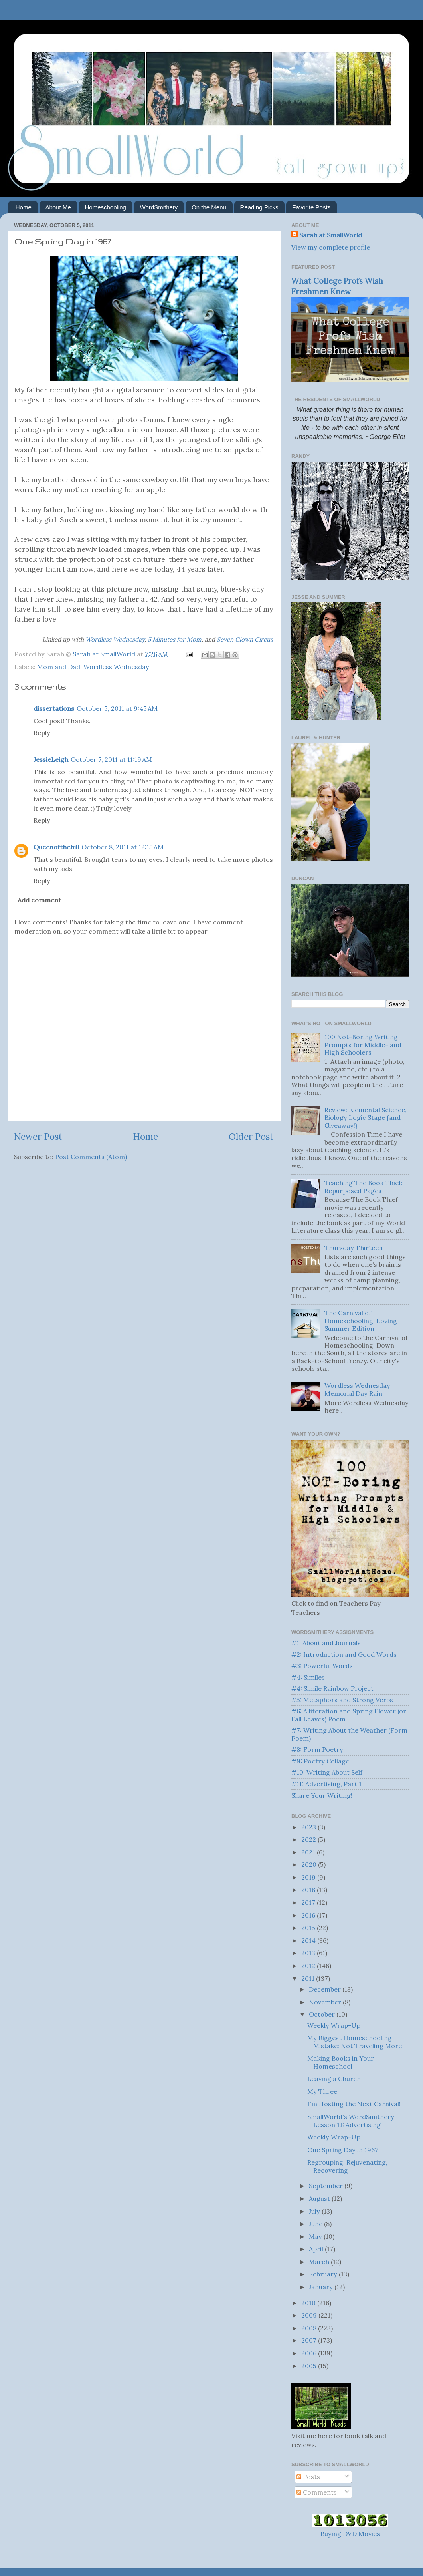 The image size is (423, 2576). What do you see at coordinates (340, 2062) in the screenshot?
I see `Making Books in Your Homeschool` at bounding box center [340, 2062].